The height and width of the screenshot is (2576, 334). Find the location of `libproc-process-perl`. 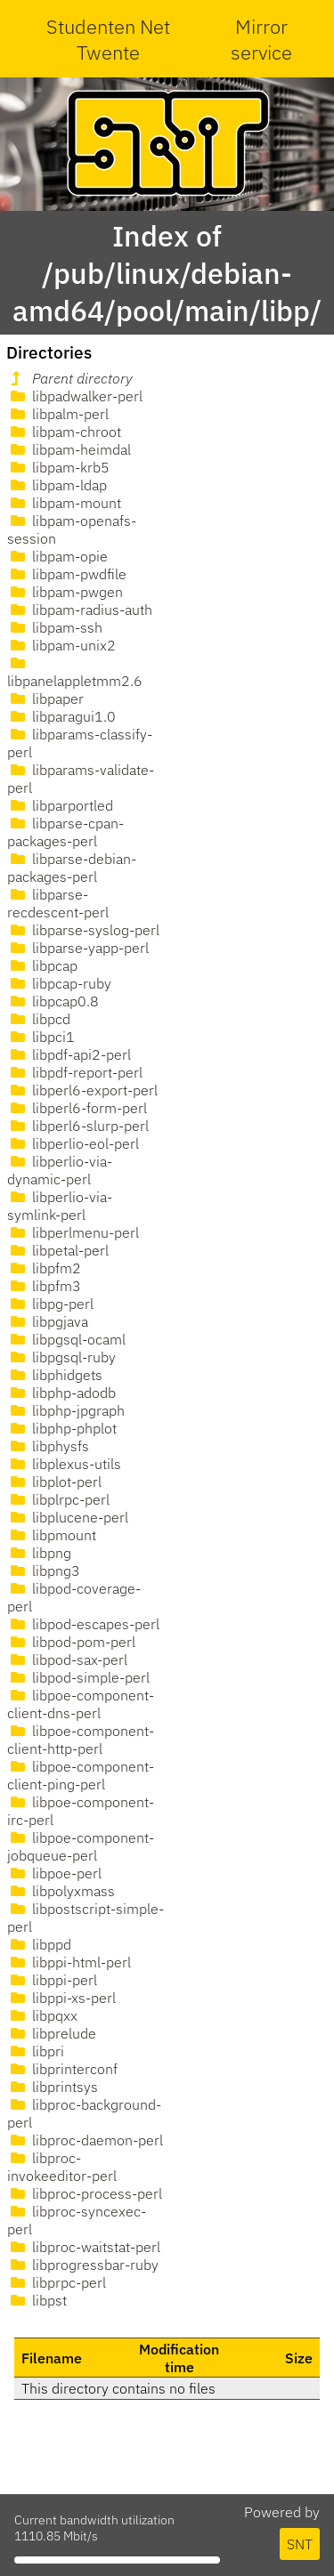

libproc-process-perl is located at coordinates (84, 2193).